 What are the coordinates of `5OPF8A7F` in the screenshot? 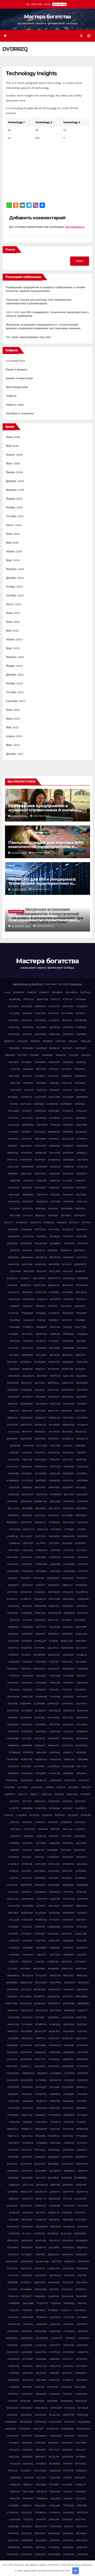 It's located at (68, 1236).